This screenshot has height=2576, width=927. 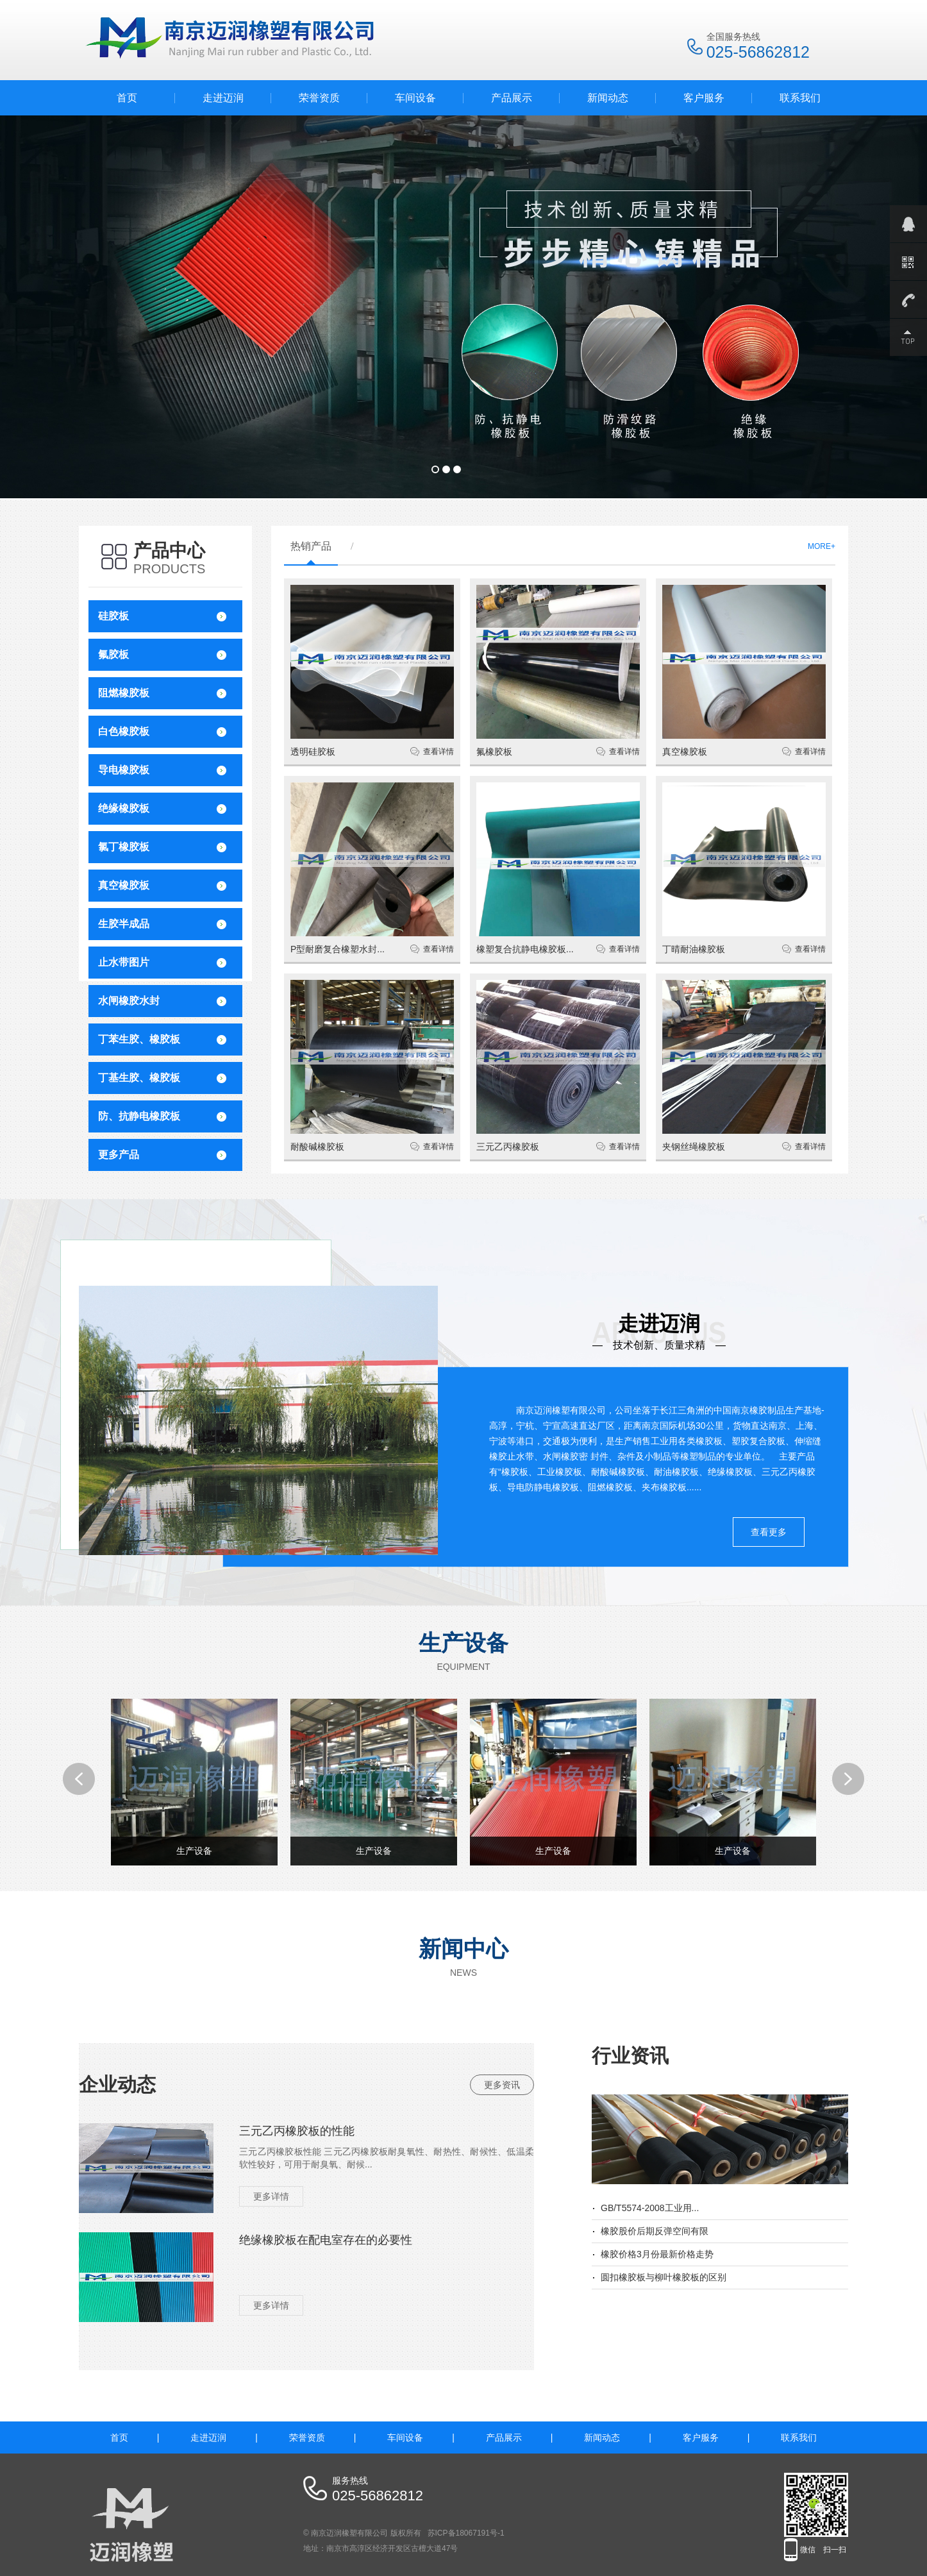 I want to click on 产品展示, so click(x=511, y=97).